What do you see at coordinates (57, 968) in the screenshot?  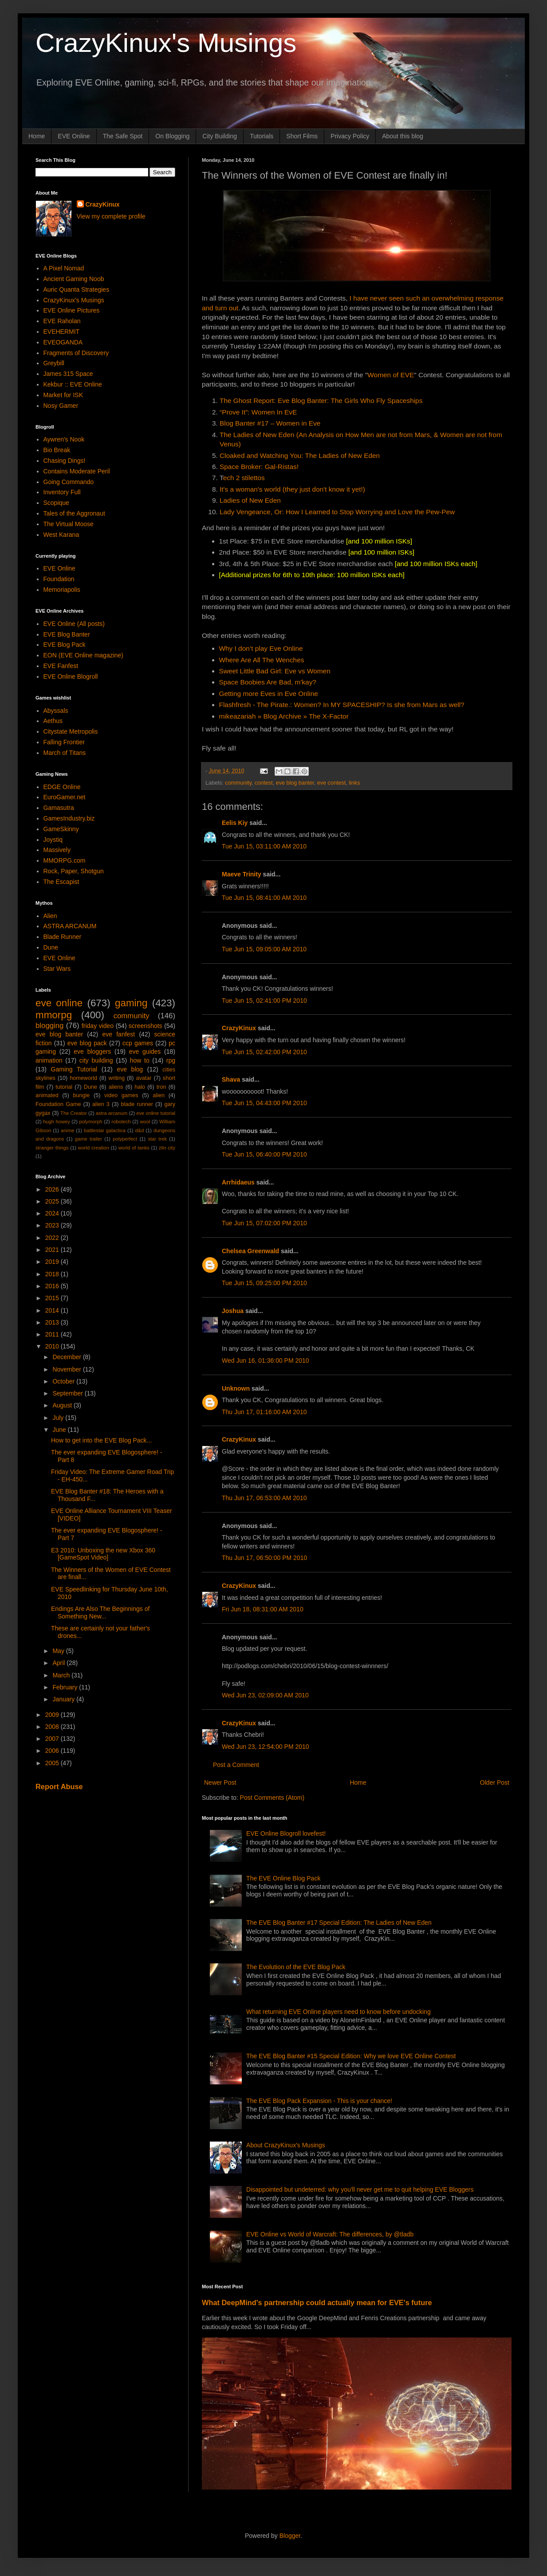 I see `Star Wars` at bounding box center [57, 968].